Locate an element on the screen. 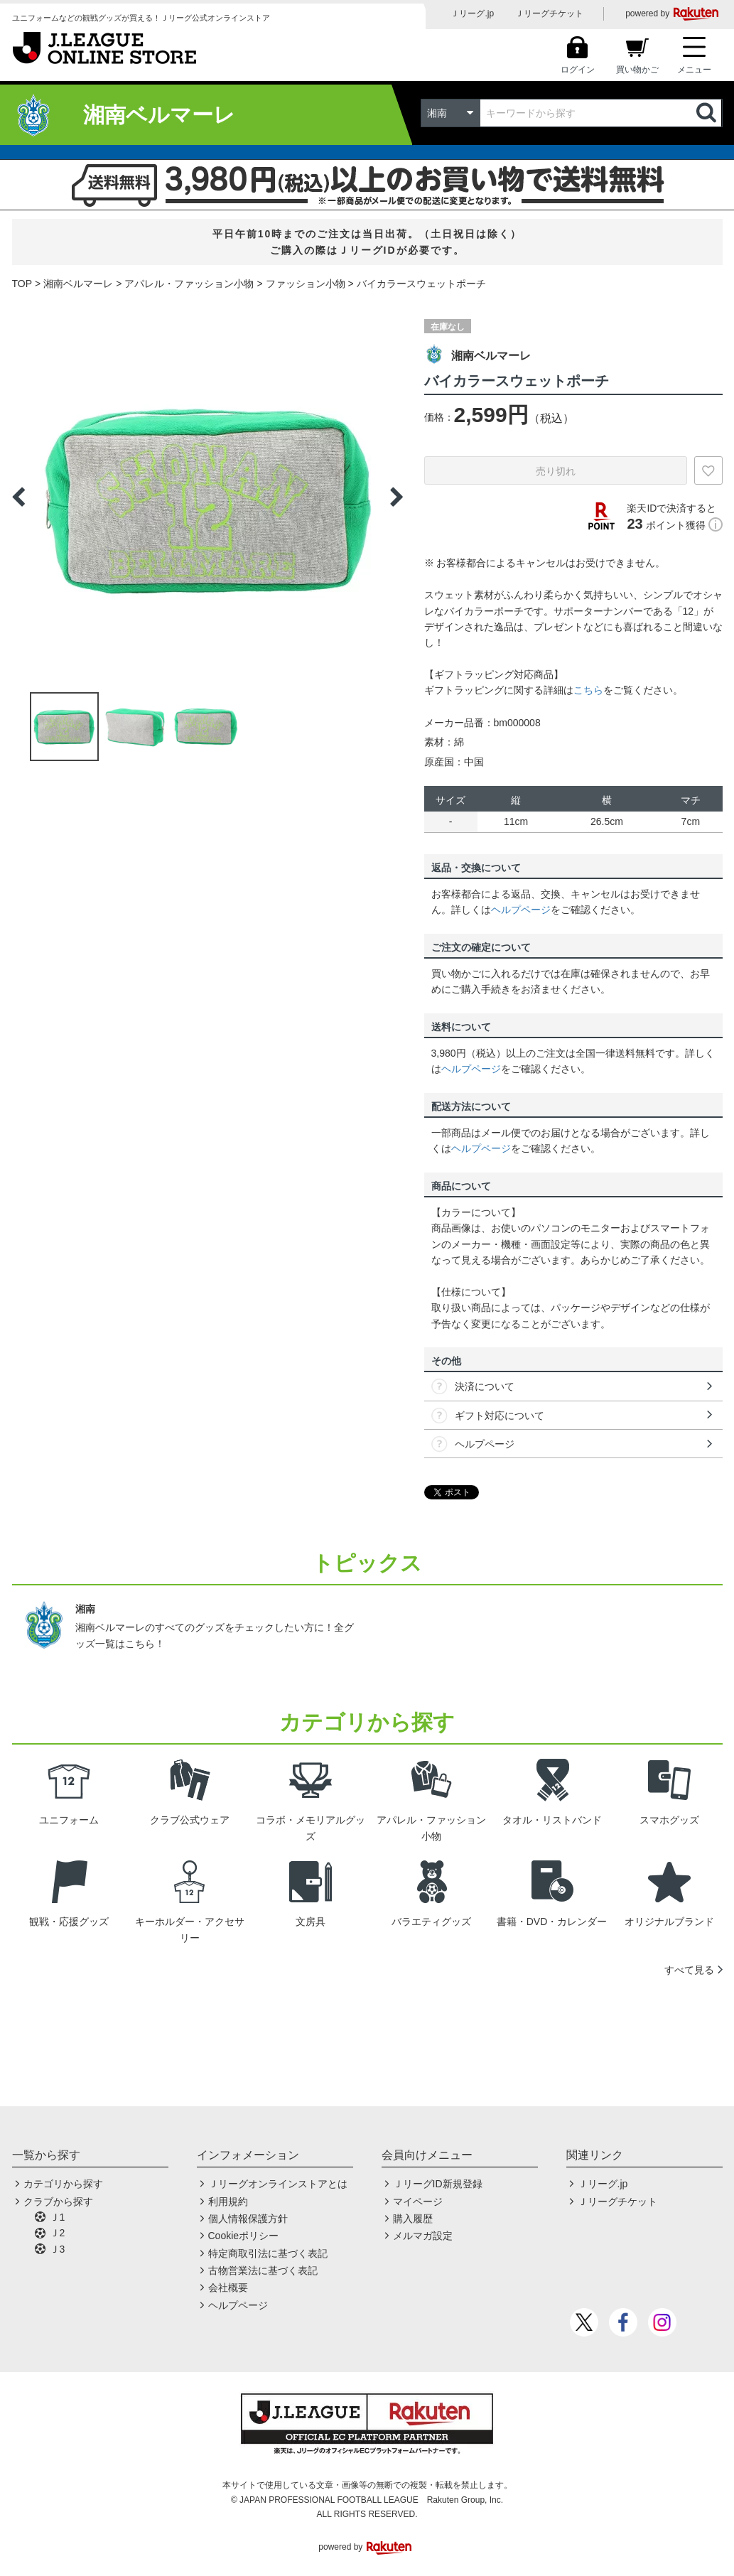 The image size is (734, 2576). 利用規約 is located at coordinates (228, 2201).